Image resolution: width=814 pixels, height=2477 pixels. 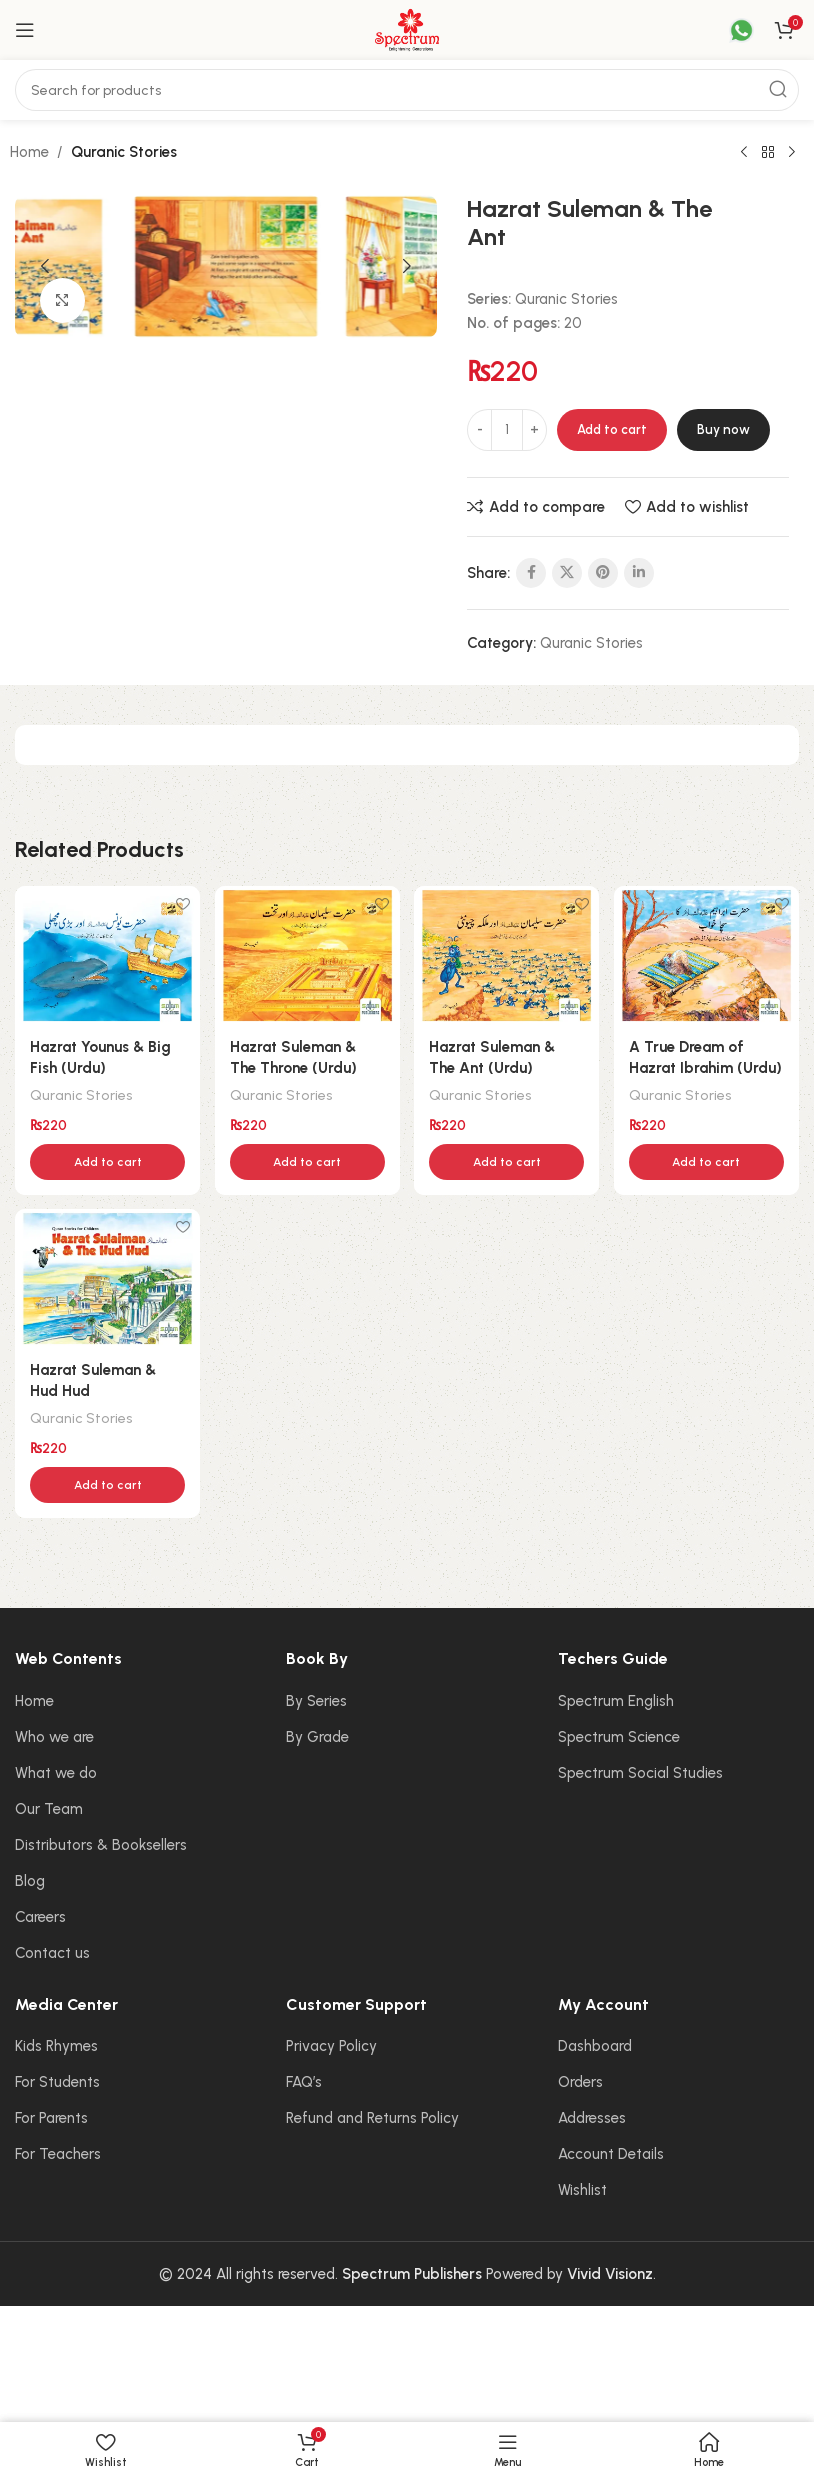 I want to click on Blog, so click(x=30, y=1901).